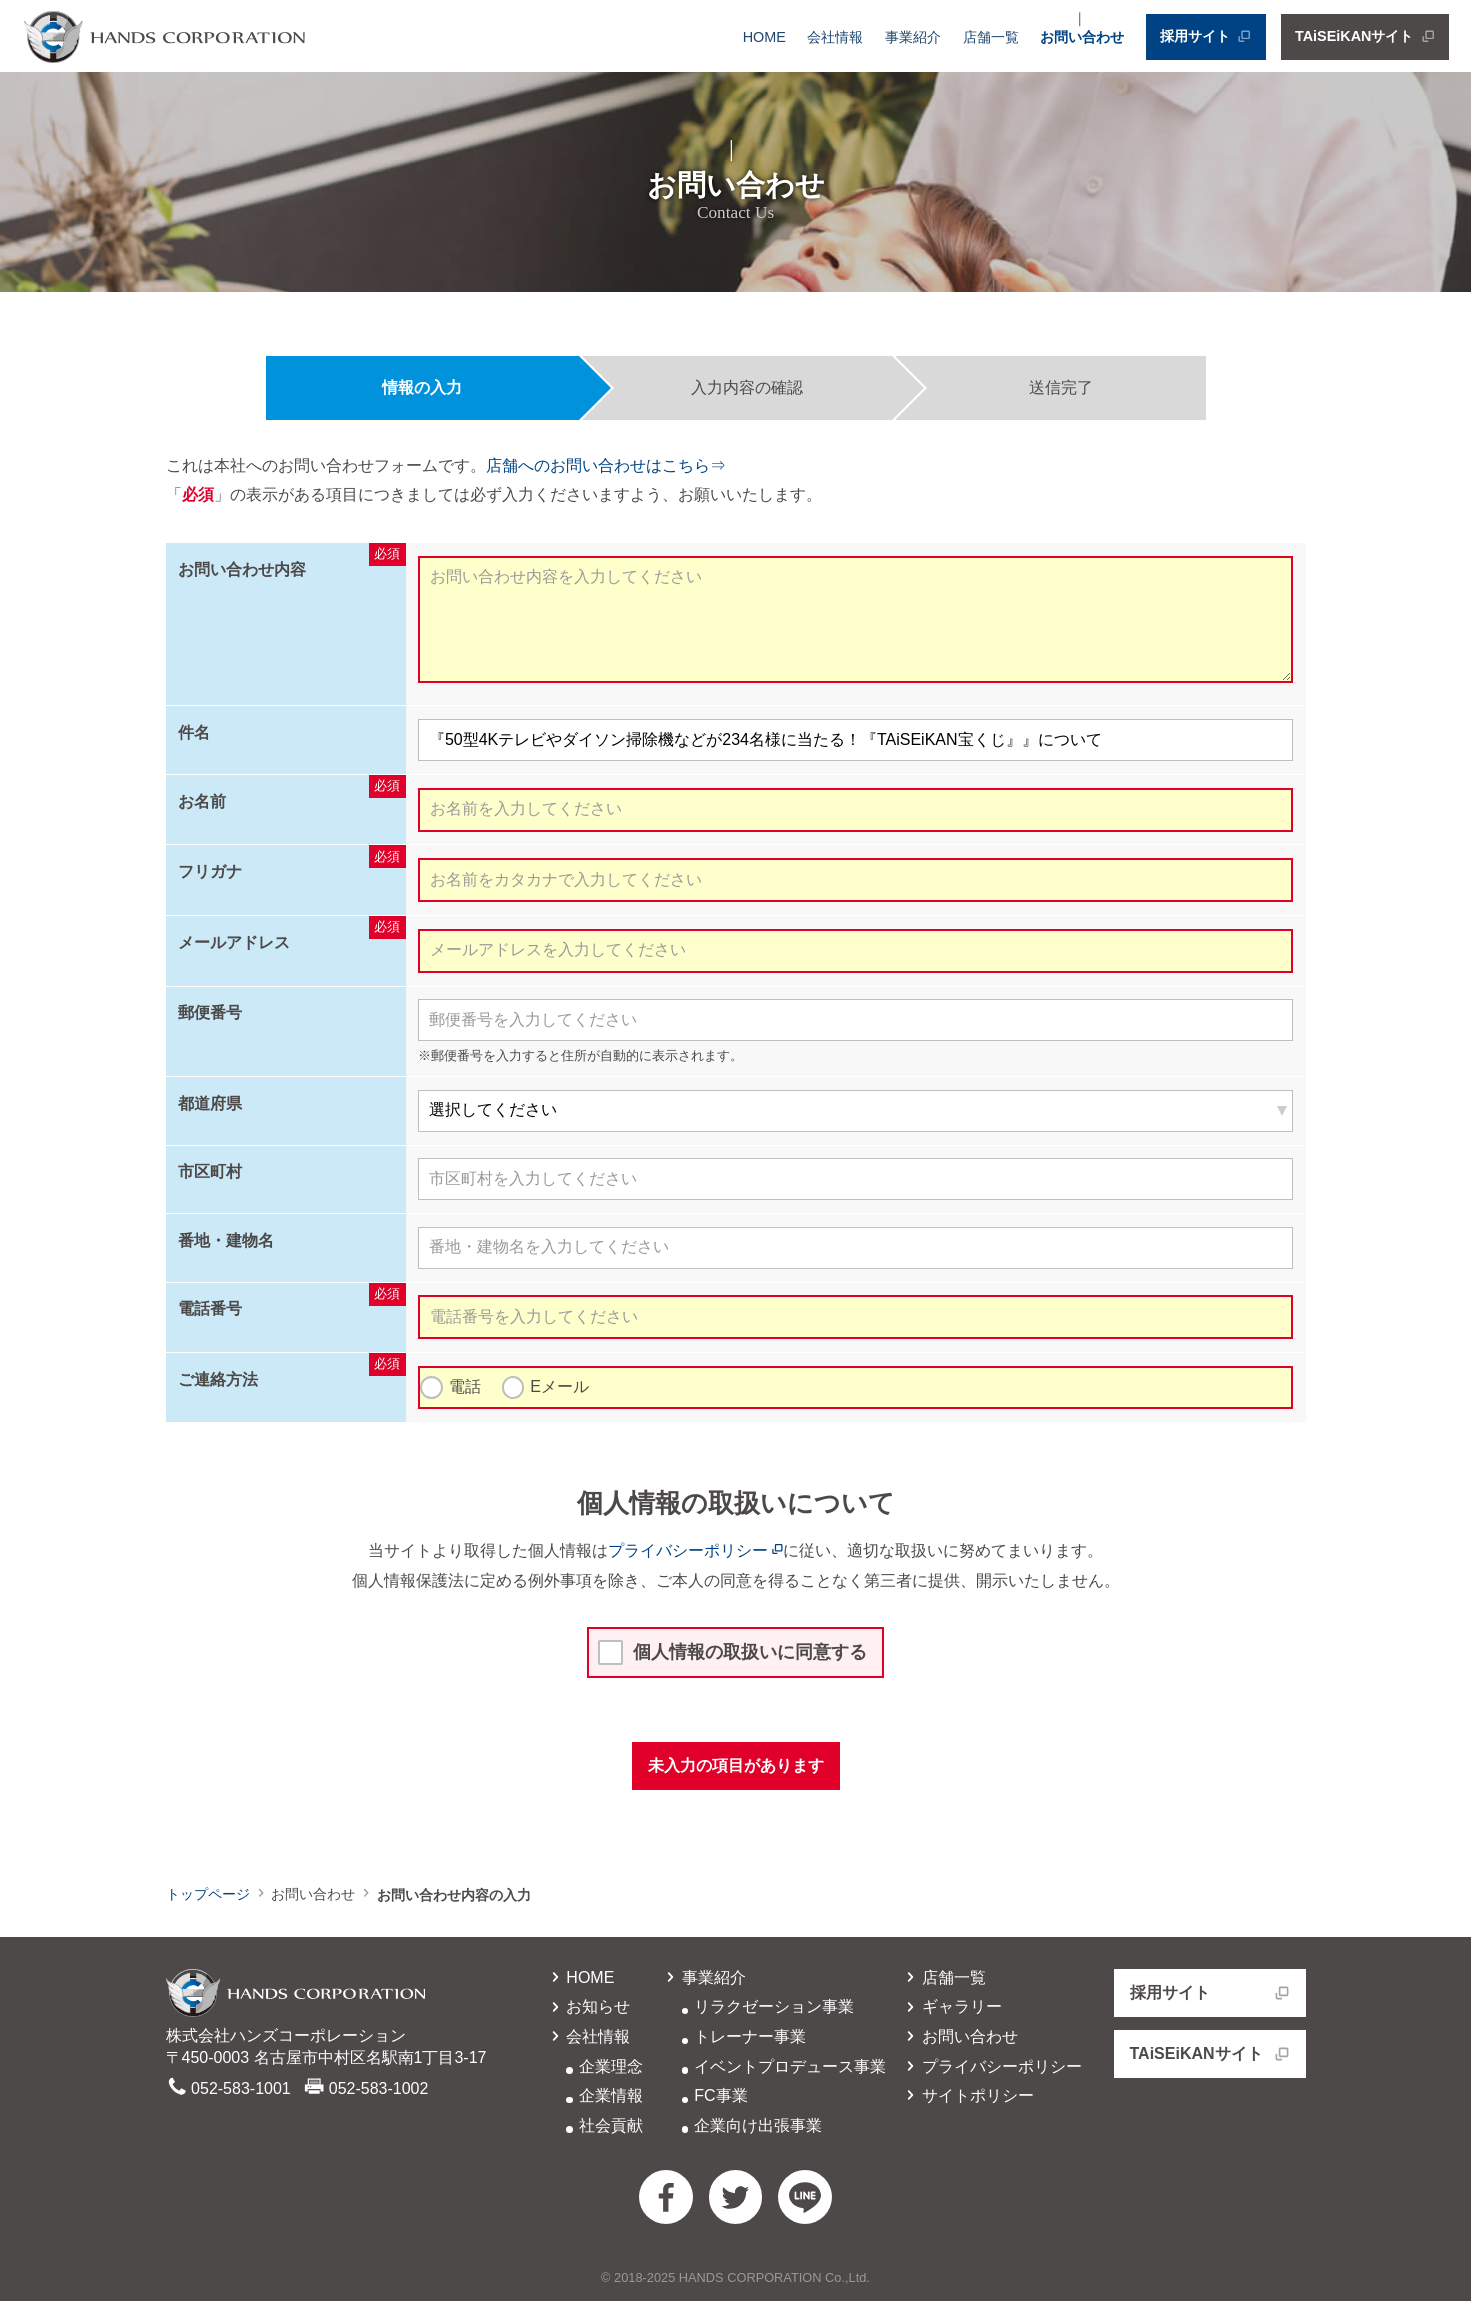 This screenshot has height=2301, width=1471. I want to click on プライバシーポリシー, so click(696, 1550).